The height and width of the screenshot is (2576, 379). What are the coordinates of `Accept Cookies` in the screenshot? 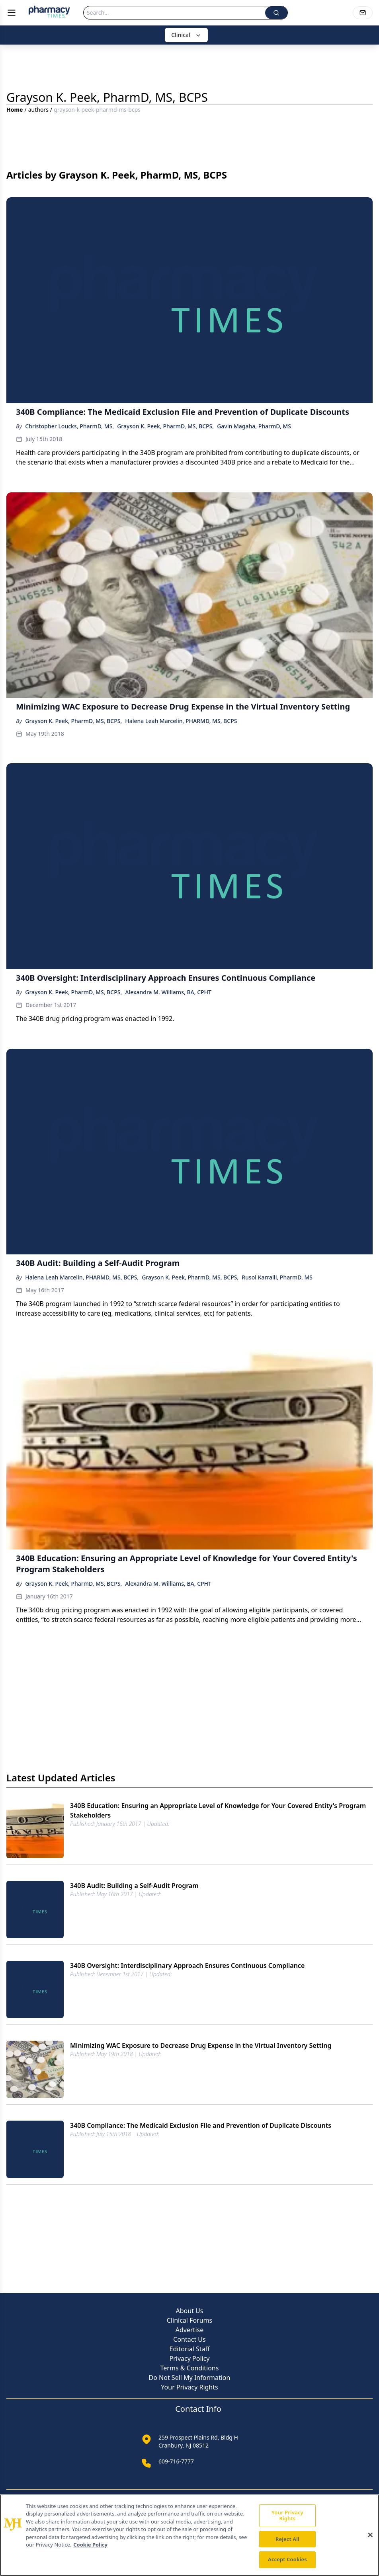 It's located at (287, 2559).